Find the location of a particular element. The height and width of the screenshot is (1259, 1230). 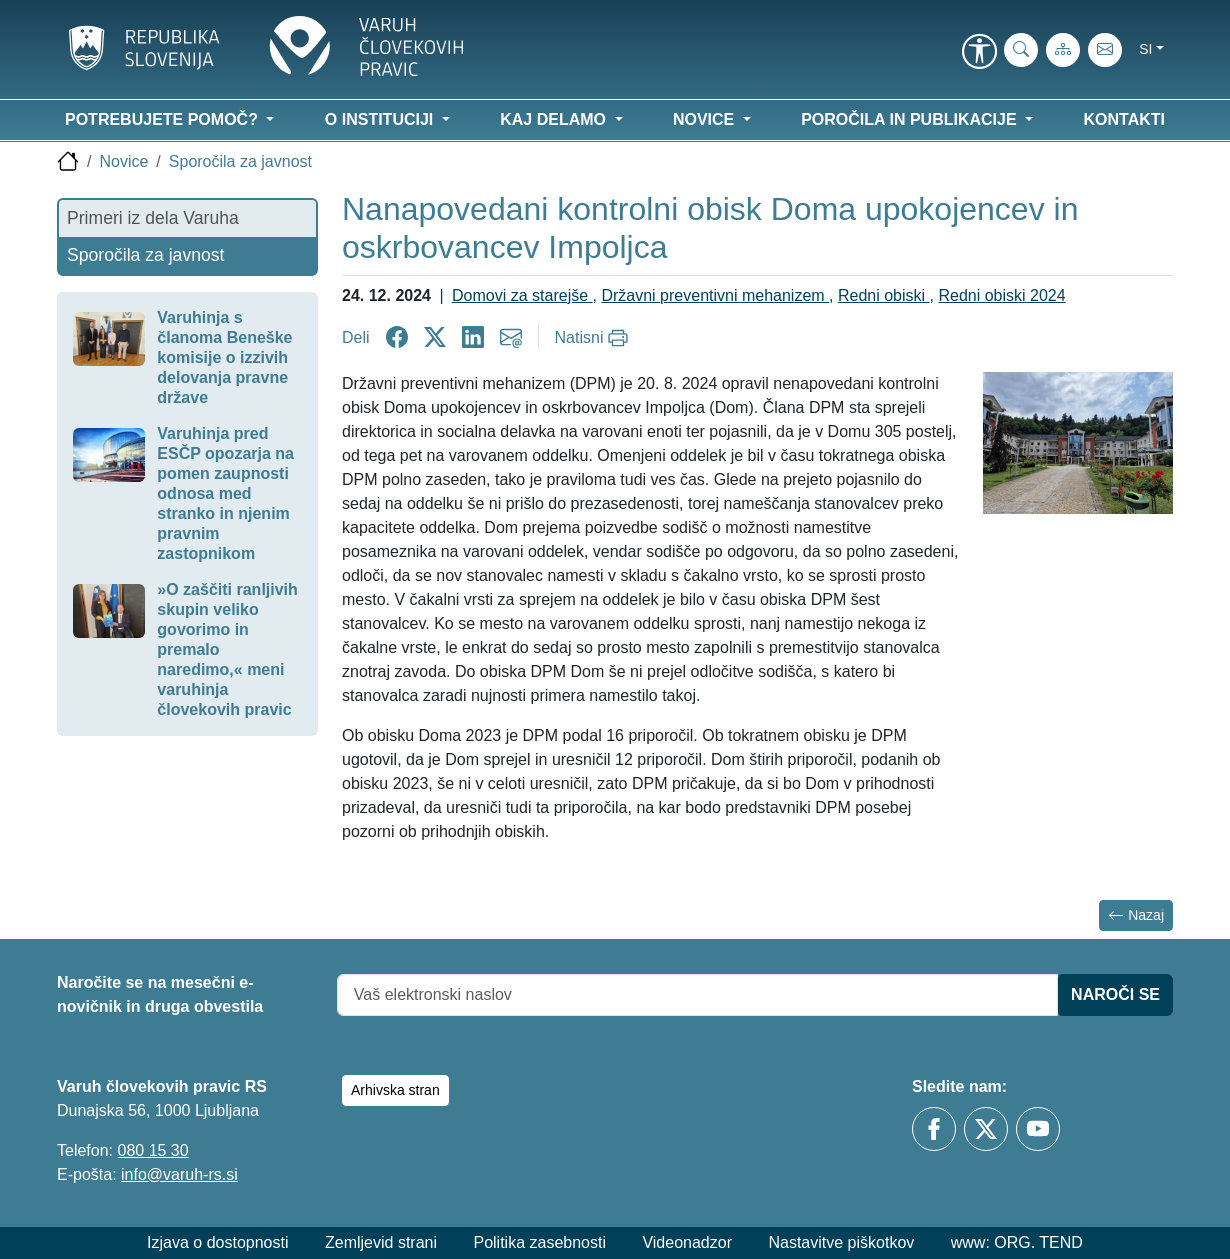

Domovi za starejše is located at coordinates (522, 295).